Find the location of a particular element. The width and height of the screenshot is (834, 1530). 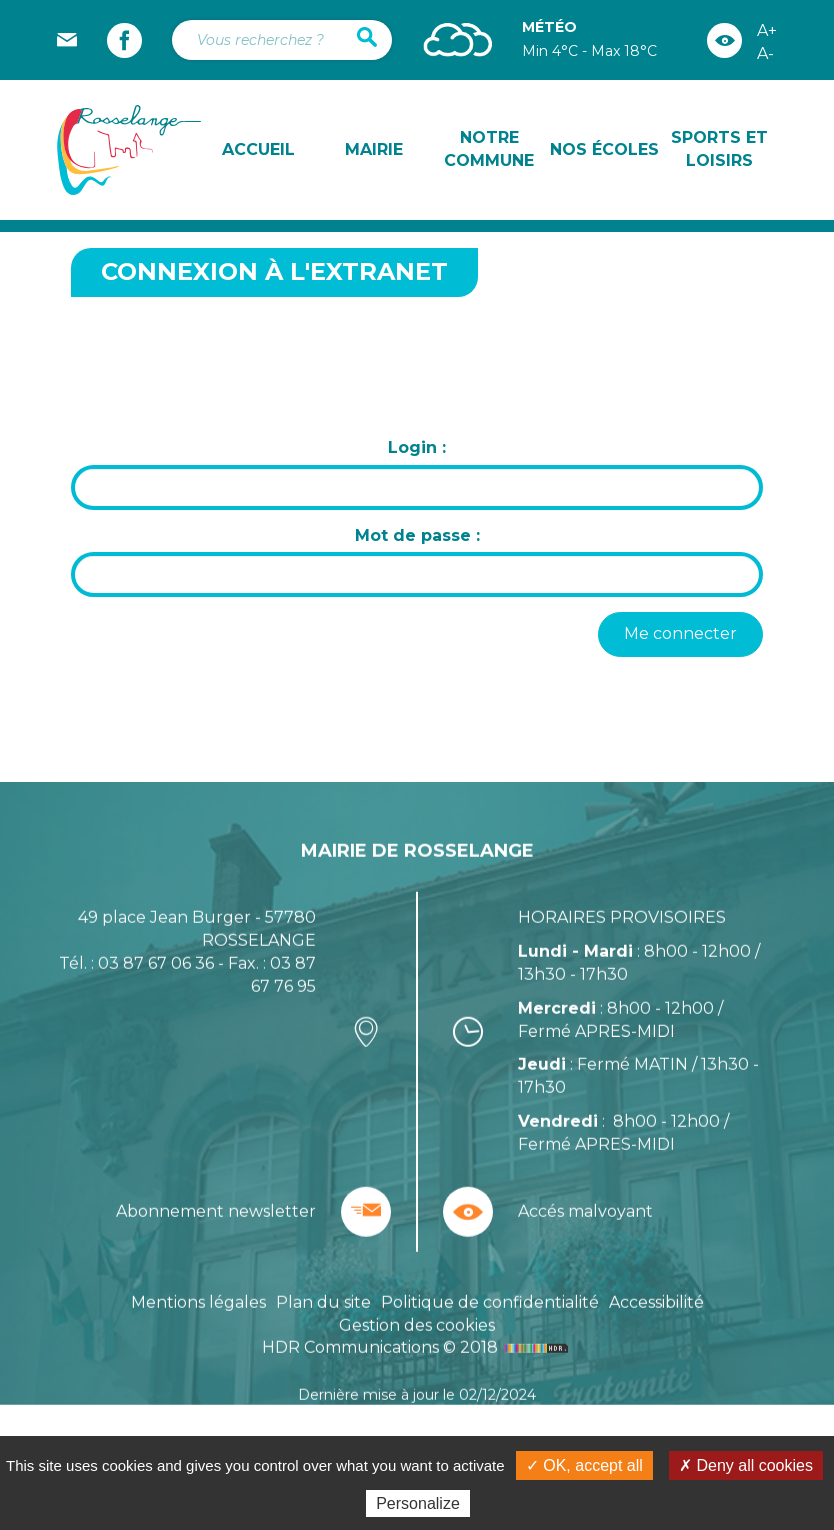

HDR Communications © 2018 is located at coordinates (417, 1395).